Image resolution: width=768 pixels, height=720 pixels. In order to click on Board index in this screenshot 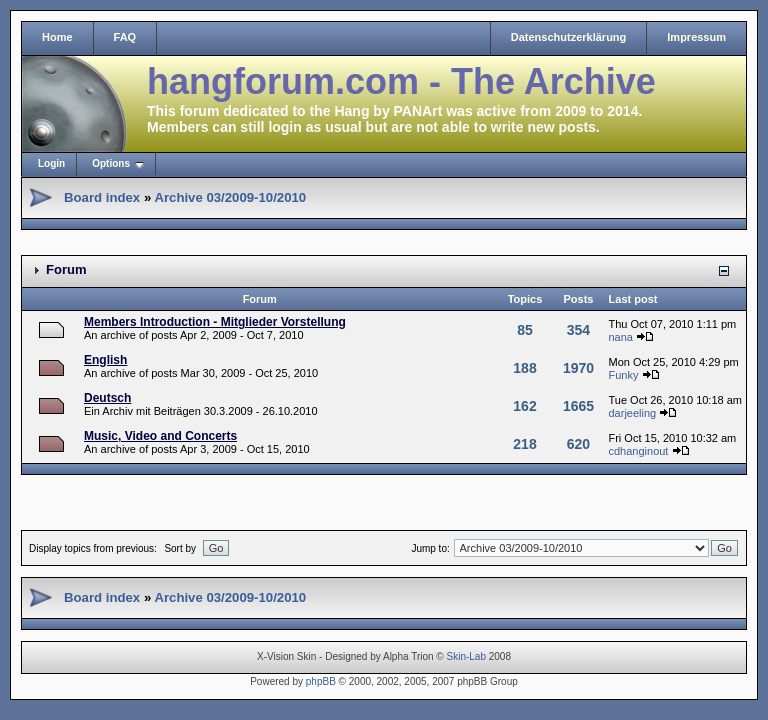, I will do `click(102, 197)`.